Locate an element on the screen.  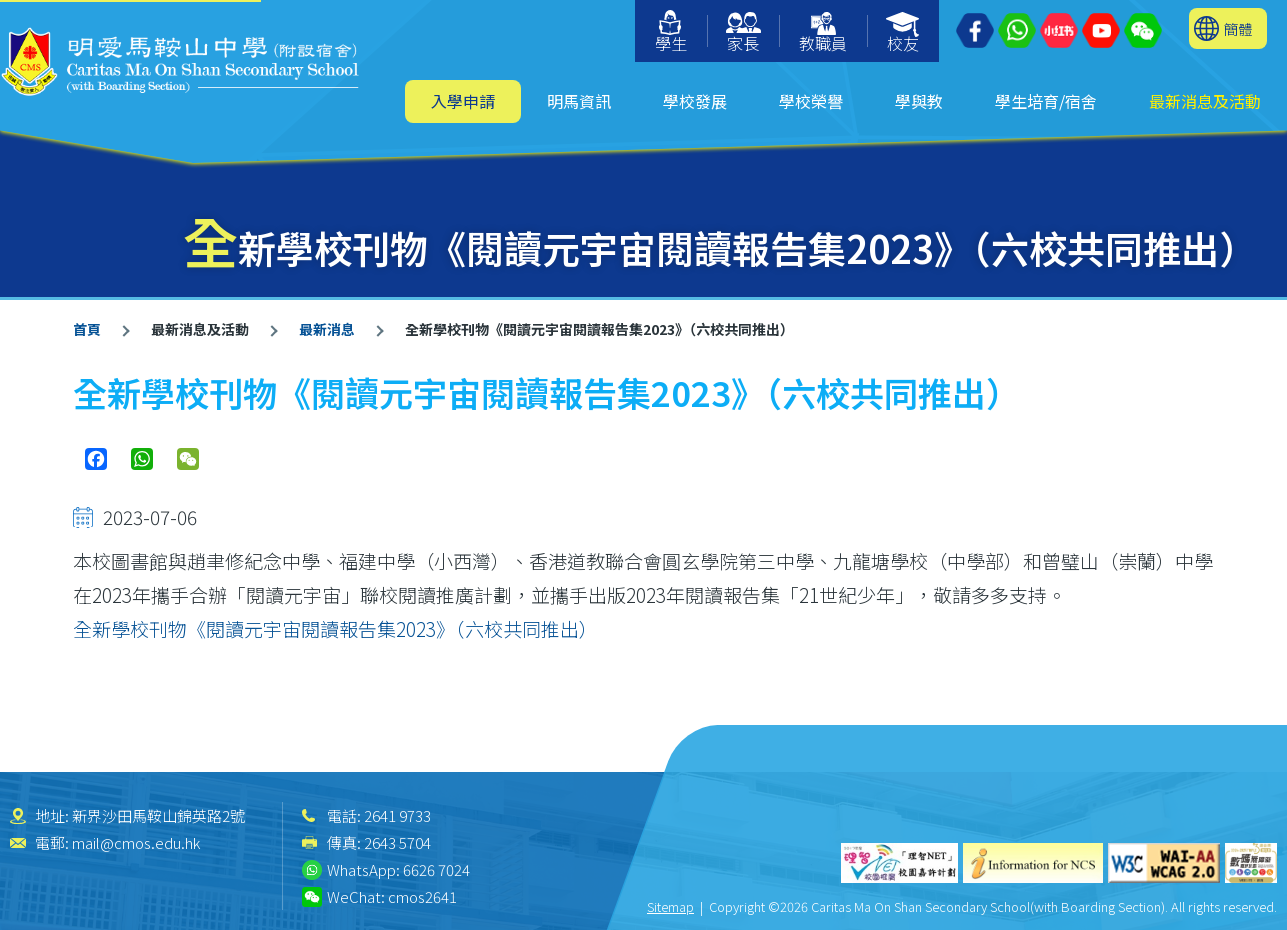
教職員 is located at coordinates (823, 33).